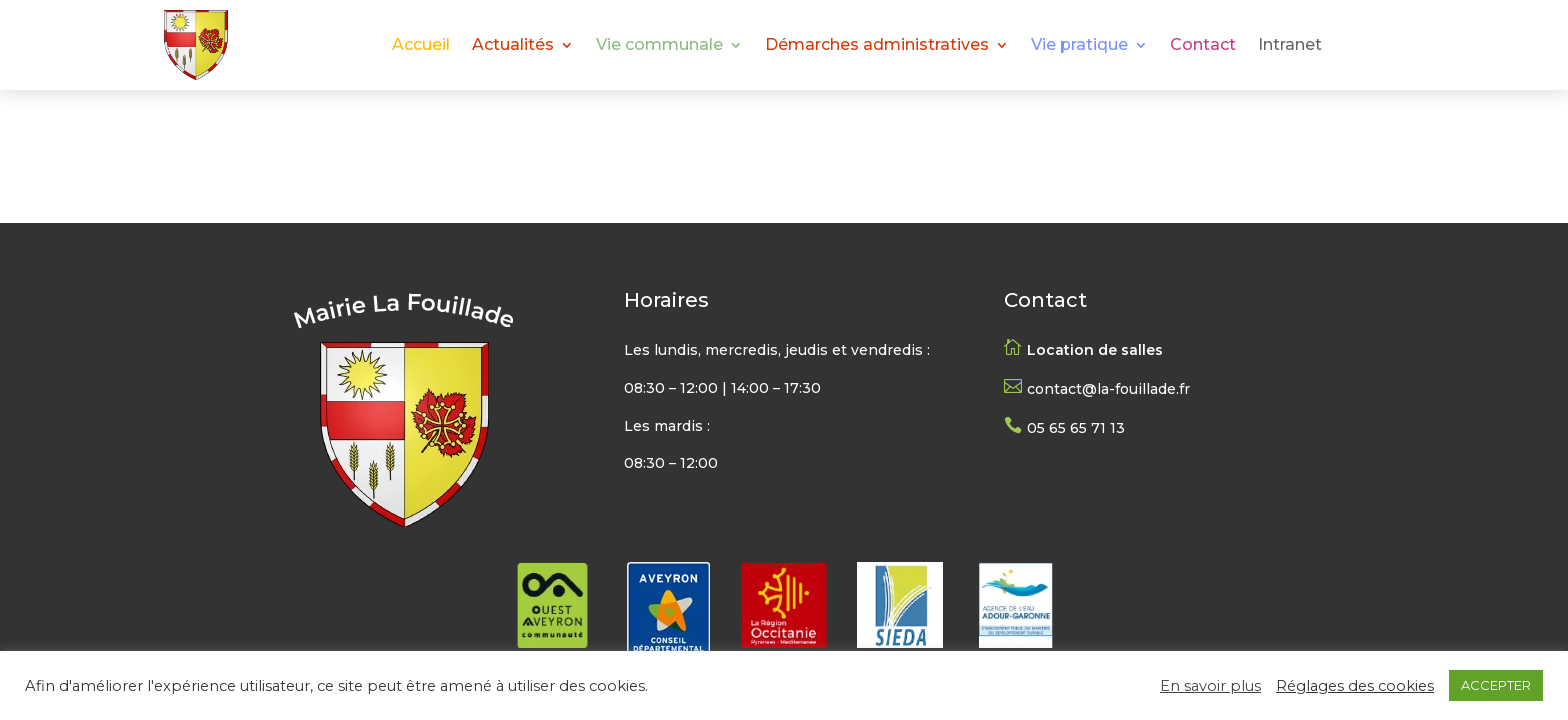 This screenshot has width=1568, height=720. Describe the element at coordinates (421, 46) in the screenshot. I see `Accueil` at that location.